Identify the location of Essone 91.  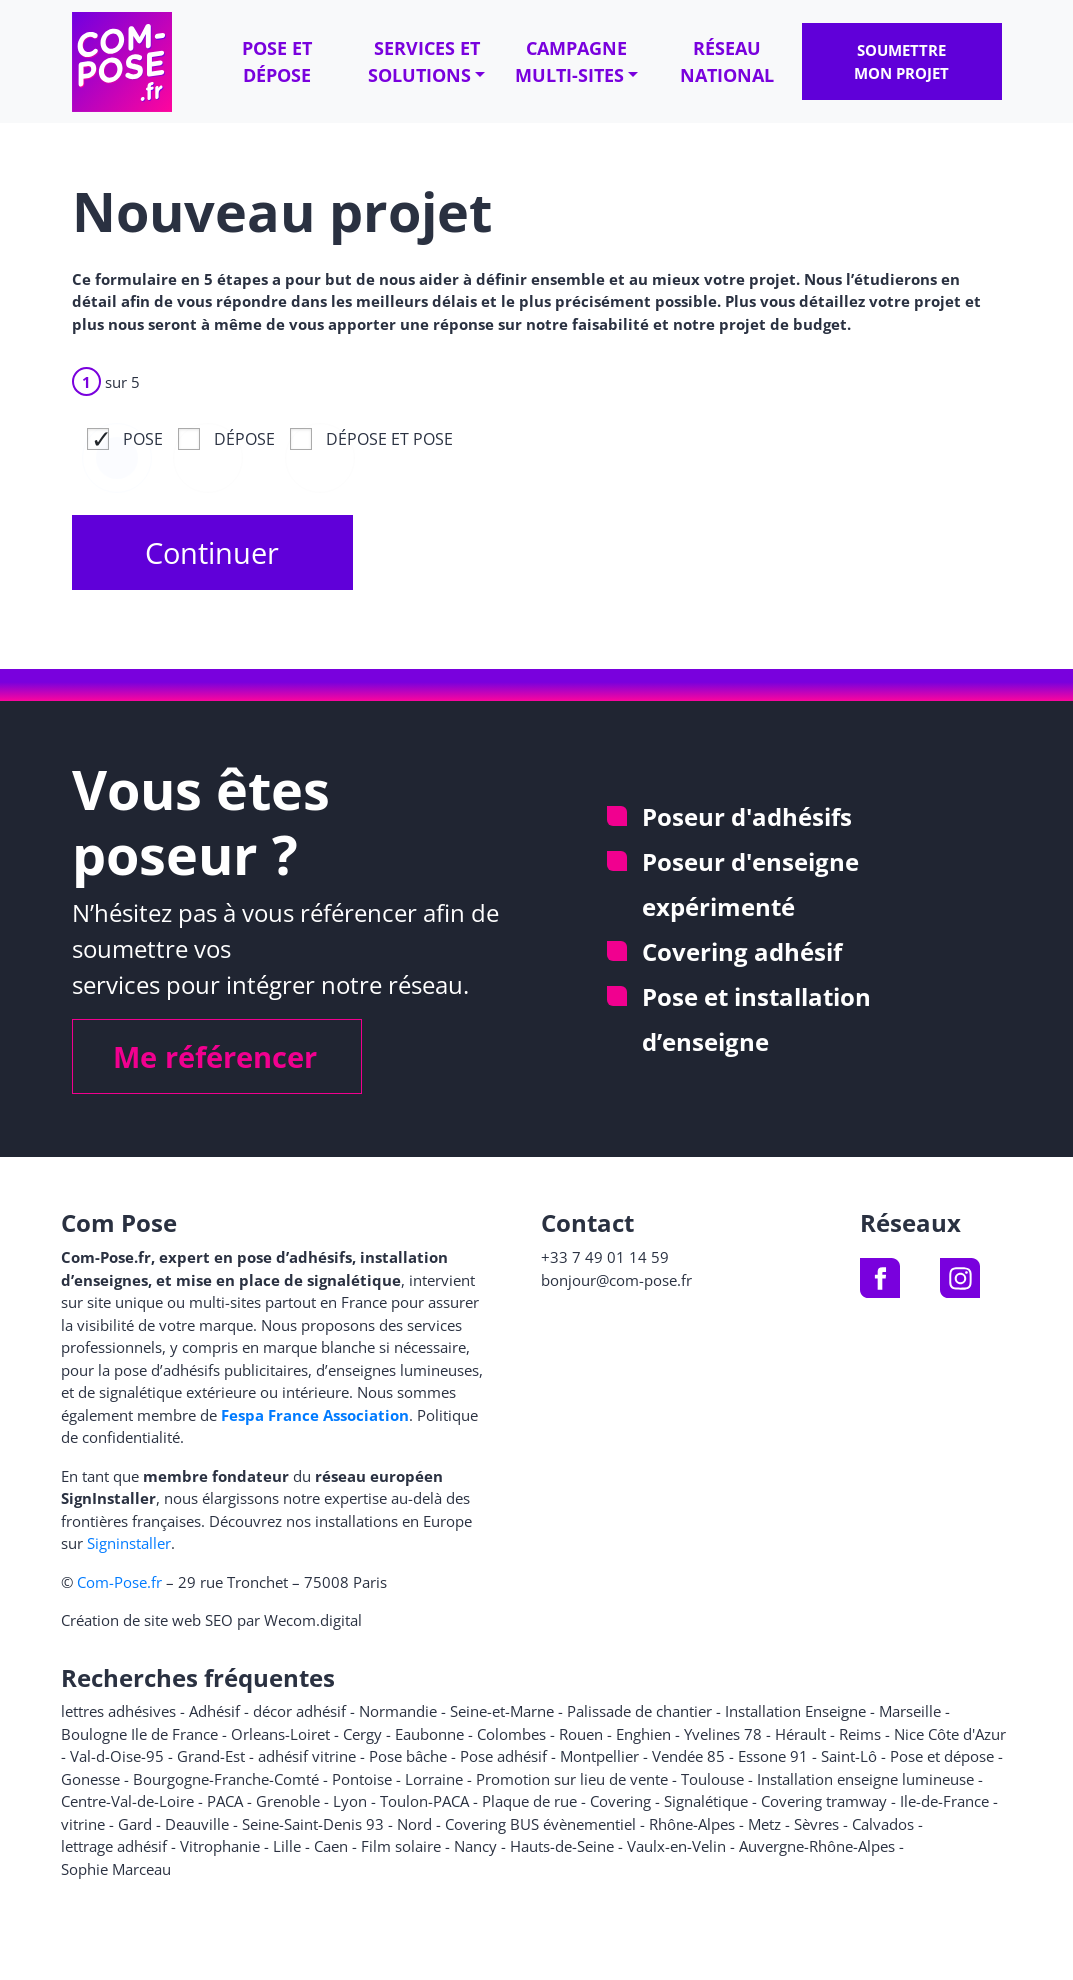
(773, 1756).